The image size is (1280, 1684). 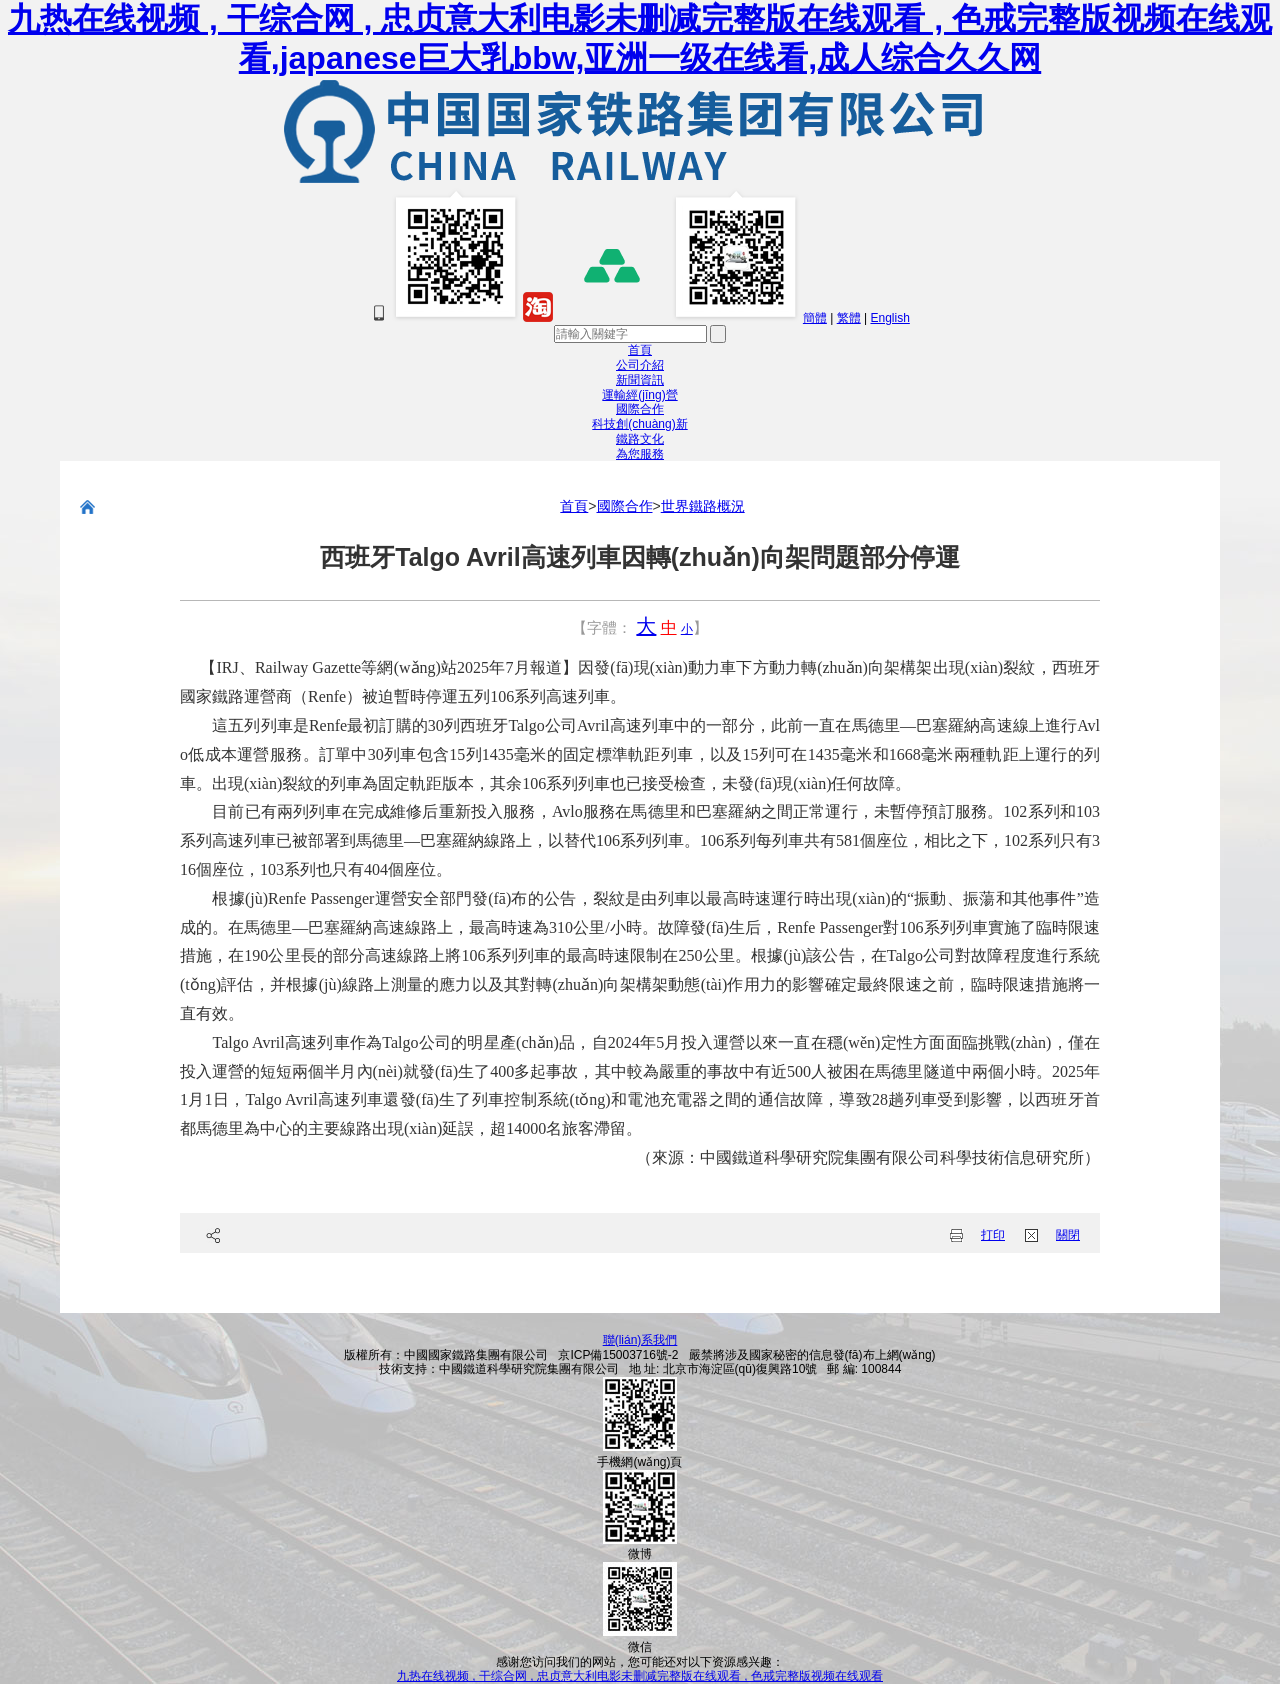 What do you see at coordinates (640, 1340) in the screenshot?
I see `聯(lián)系我們` at bounding box center [640, 1340].